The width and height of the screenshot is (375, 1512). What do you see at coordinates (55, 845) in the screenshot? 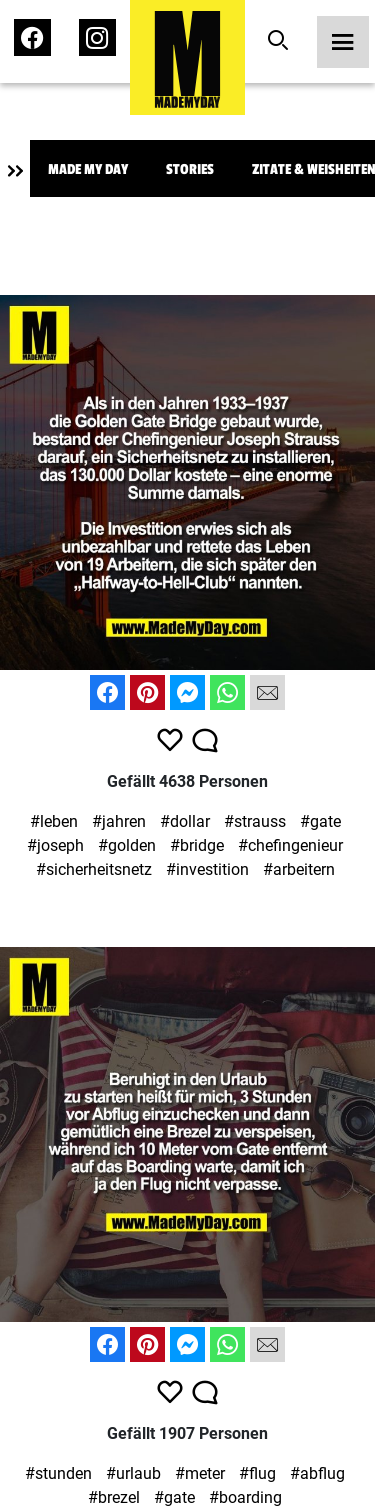
I see `#joseph` at bounding box center [55, 845].